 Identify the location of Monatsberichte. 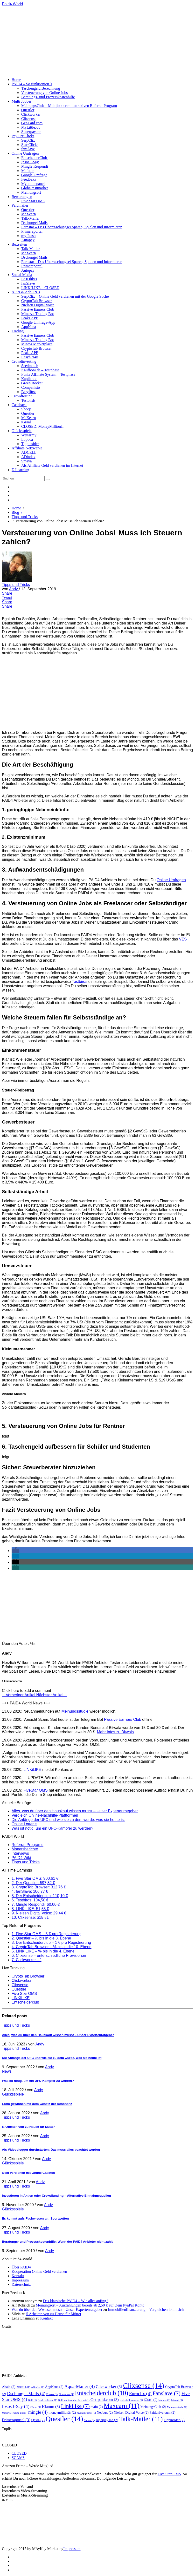
(25, 1849).